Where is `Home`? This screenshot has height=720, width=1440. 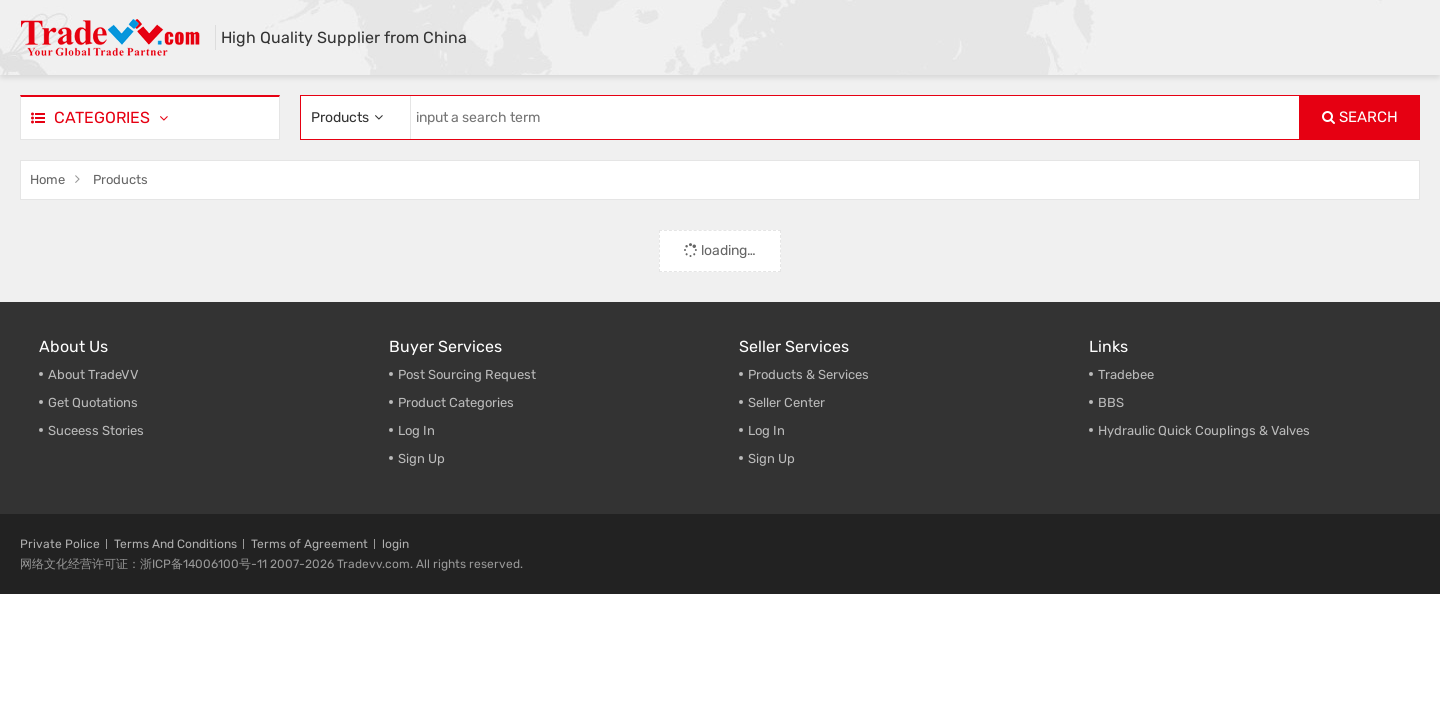 Home is located at coordinates (47, 179).